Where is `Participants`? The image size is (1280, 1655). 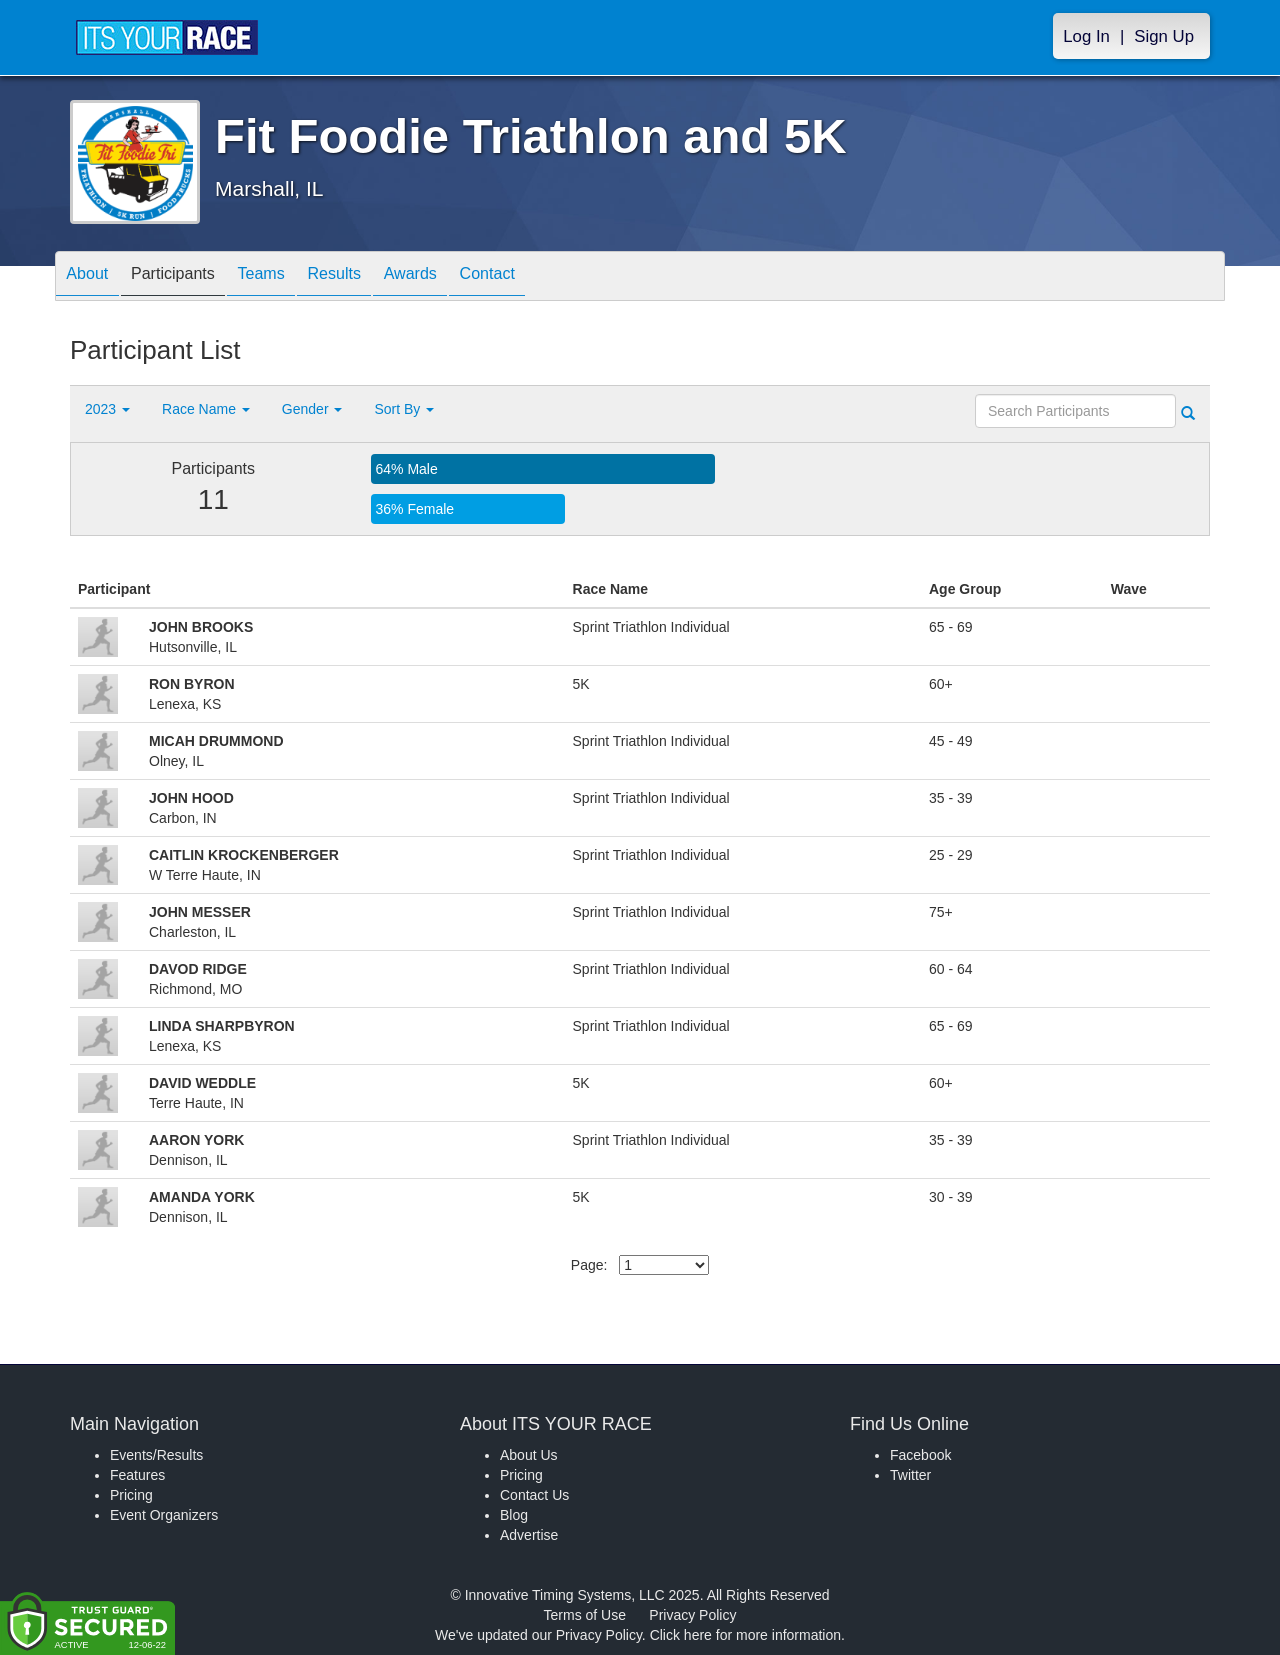 Participants is located at coordinates (191, 277).